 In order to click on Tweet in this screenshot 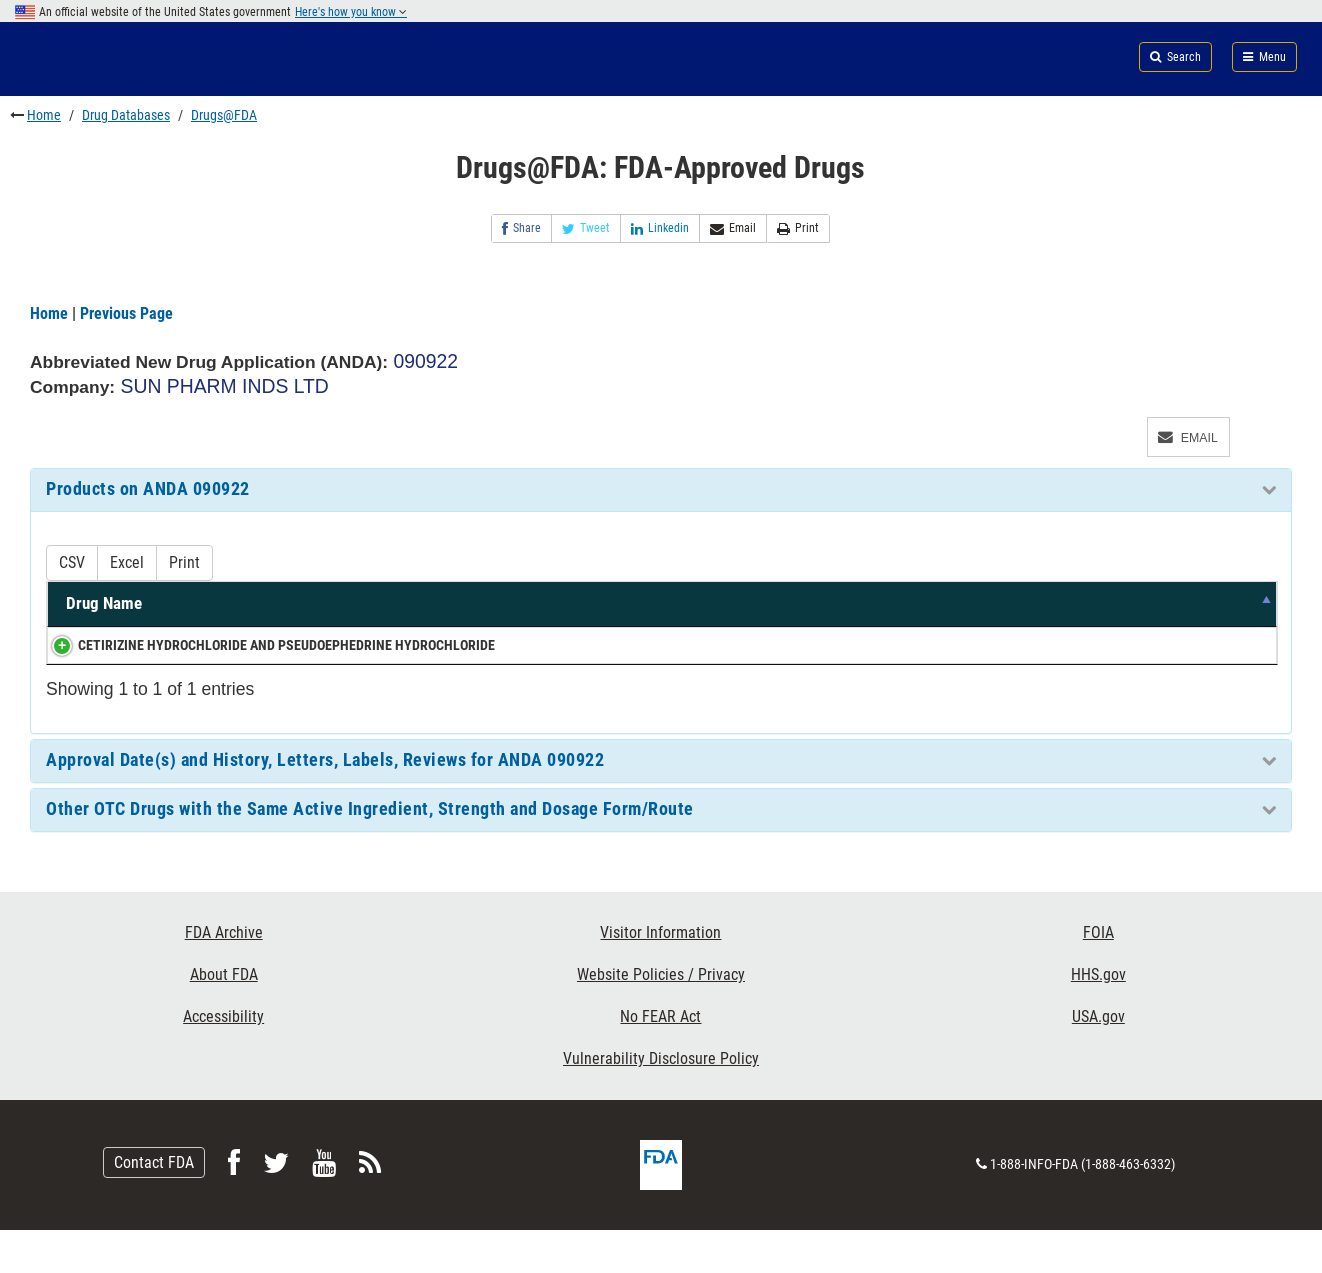, I will do `click(586, 228)`.